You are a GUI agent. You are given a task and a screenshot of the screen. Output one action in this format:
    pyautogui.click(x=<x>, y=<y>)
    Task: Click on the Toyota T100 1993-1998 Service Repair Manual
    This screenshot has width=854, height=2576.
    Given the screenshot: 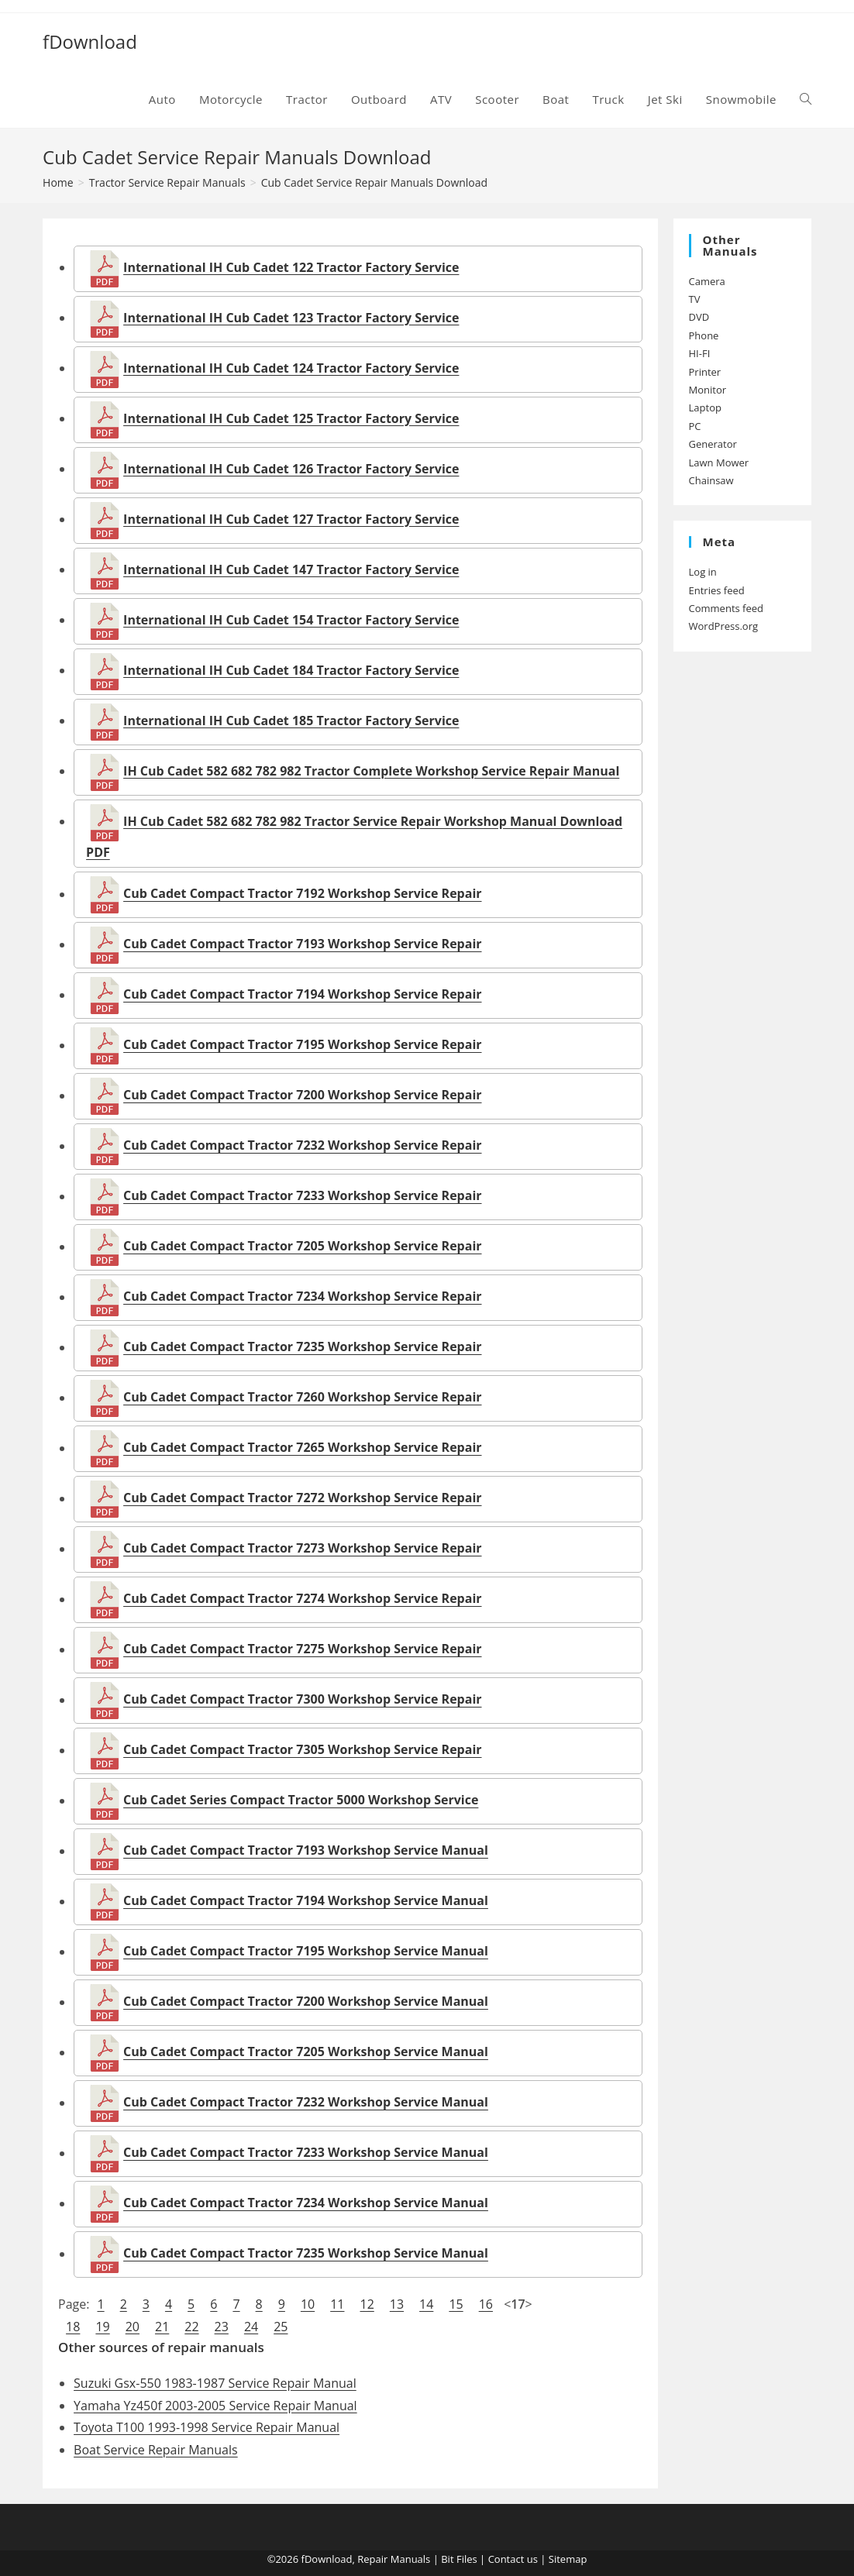 What is the action you would take?
    pyautogui.click(x=206, y=2427)
    